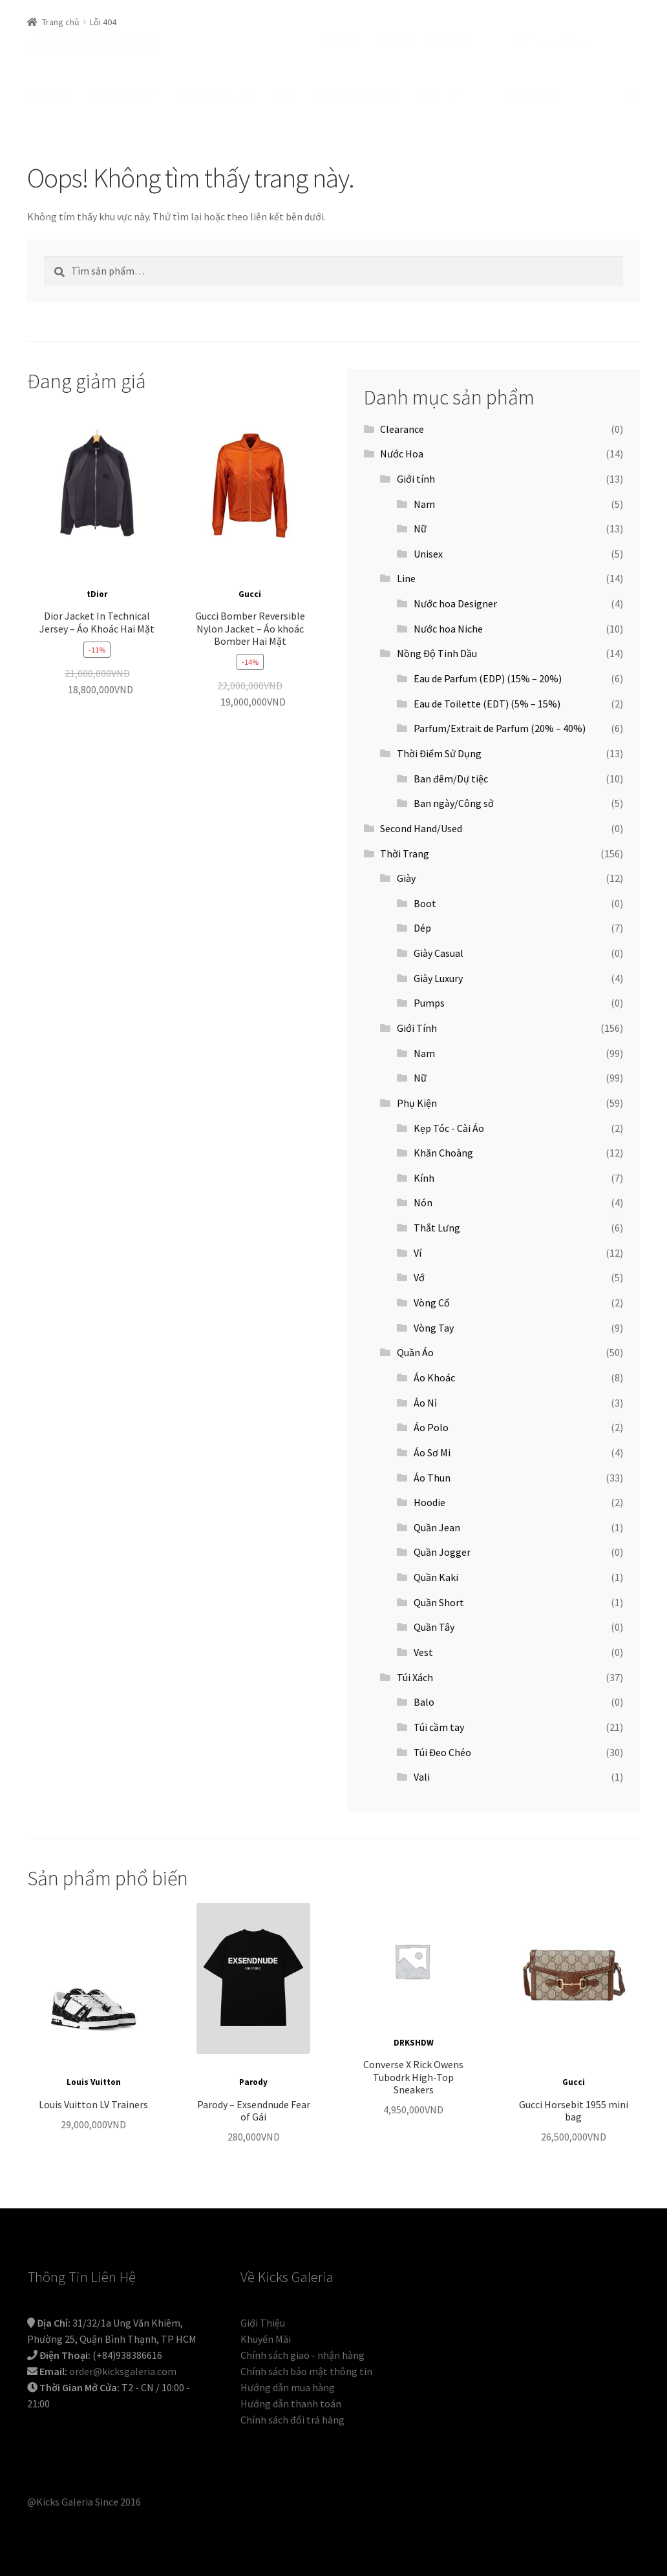  I want to click on Chính sách đổi trả hàng, so click(292, 2419).